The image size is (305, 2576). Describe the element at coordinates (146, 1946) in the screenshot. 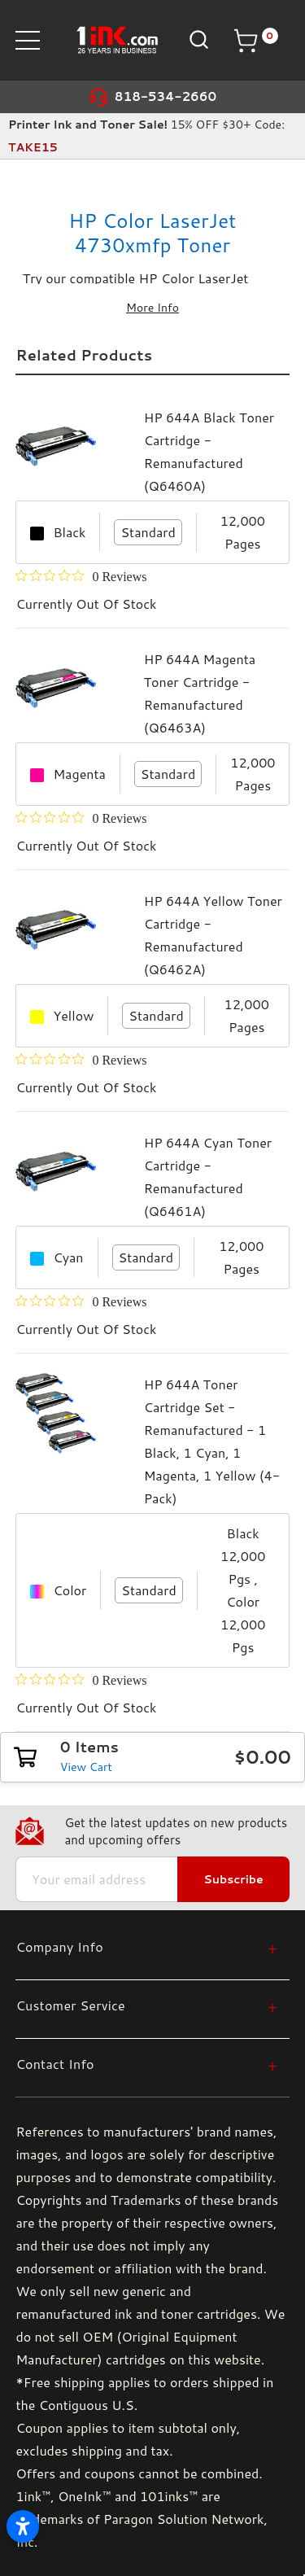

I see `[Company Info]` at that location.